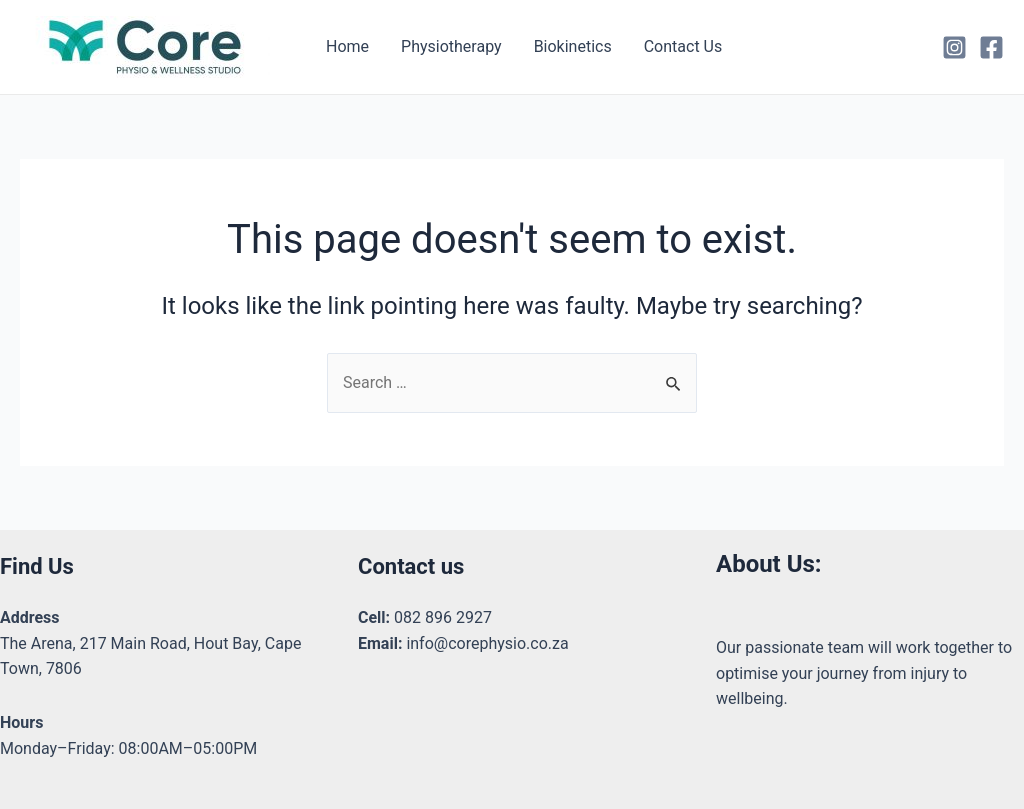 This screenshot has height=809, width=1024. Describe the element at coordinates (451, 46) in the screenshot. I see `Physiotherapy` at that location.